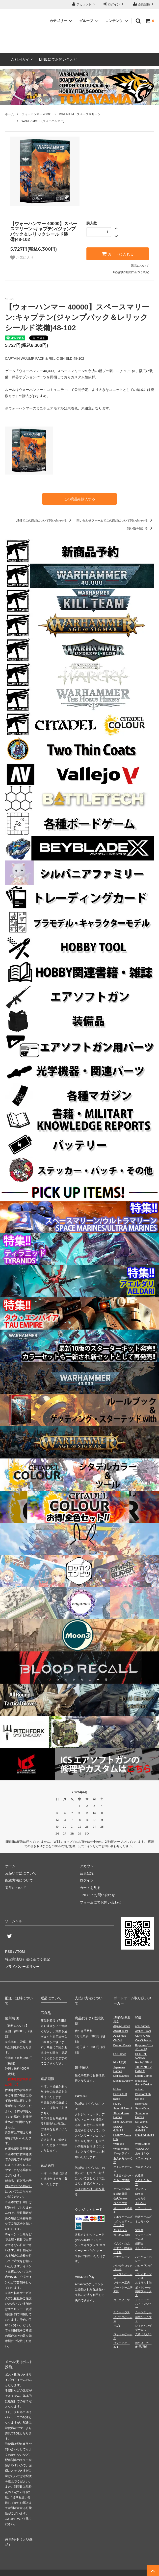 The image size is (159, 2576). I want to click on さいなげ, so click(140, 2202).